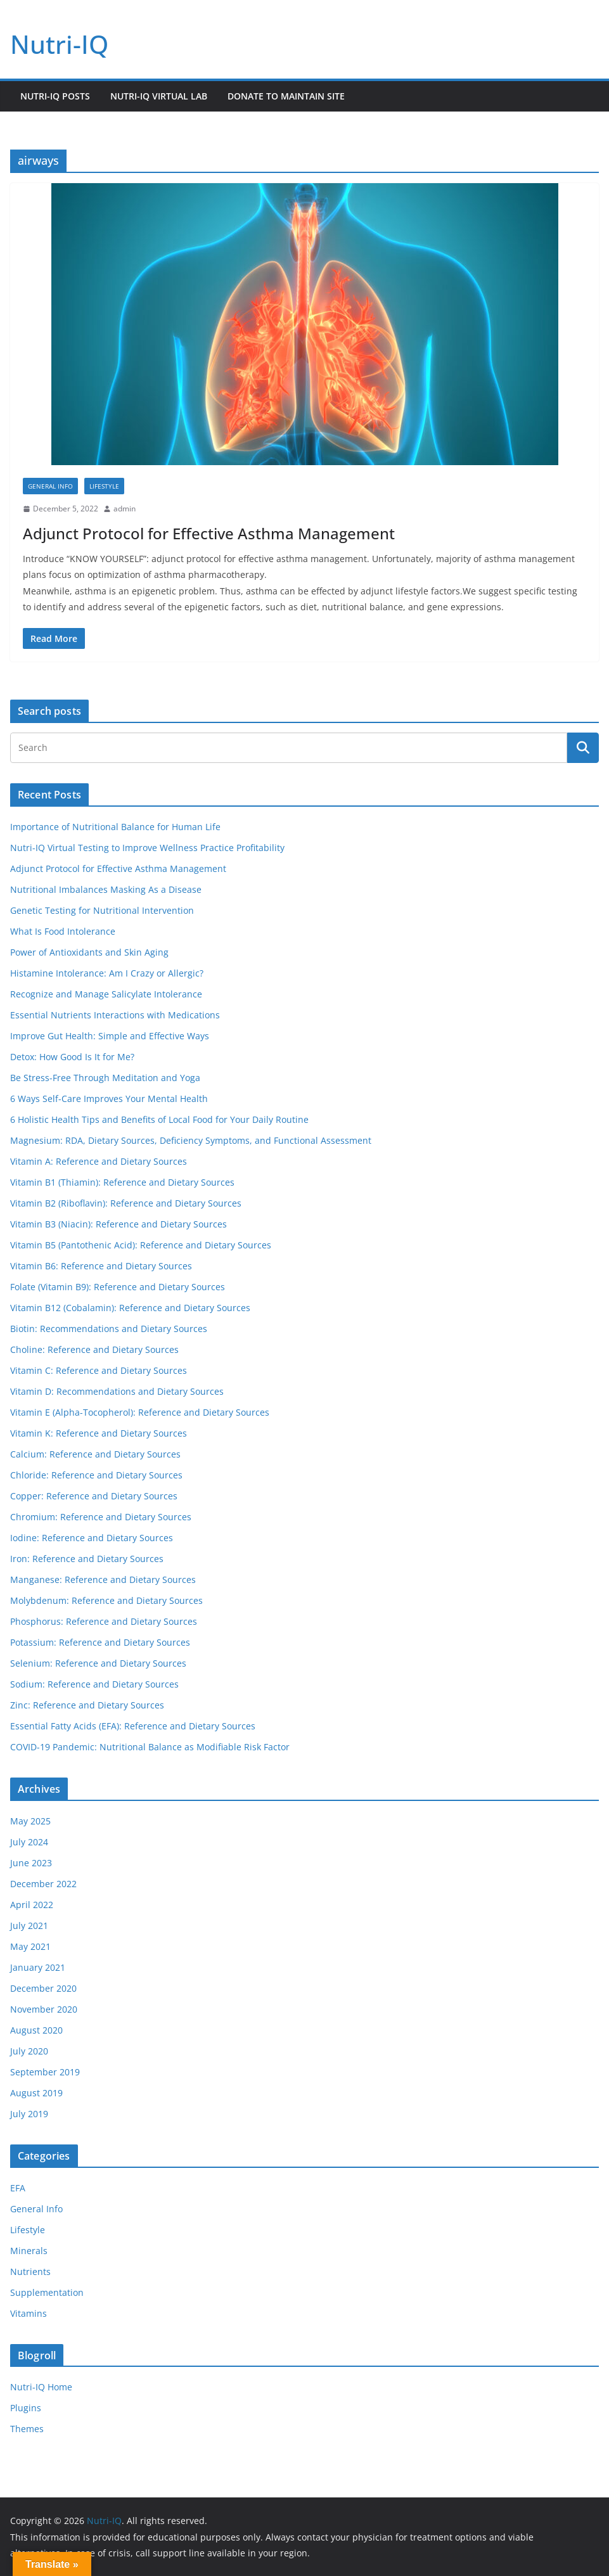 This screenshot has height=2576, width=609. Describe the element at coordinates (98, 1663) in the screenshot. I see `Selenium: Reference and Dietary Sources` at that location.